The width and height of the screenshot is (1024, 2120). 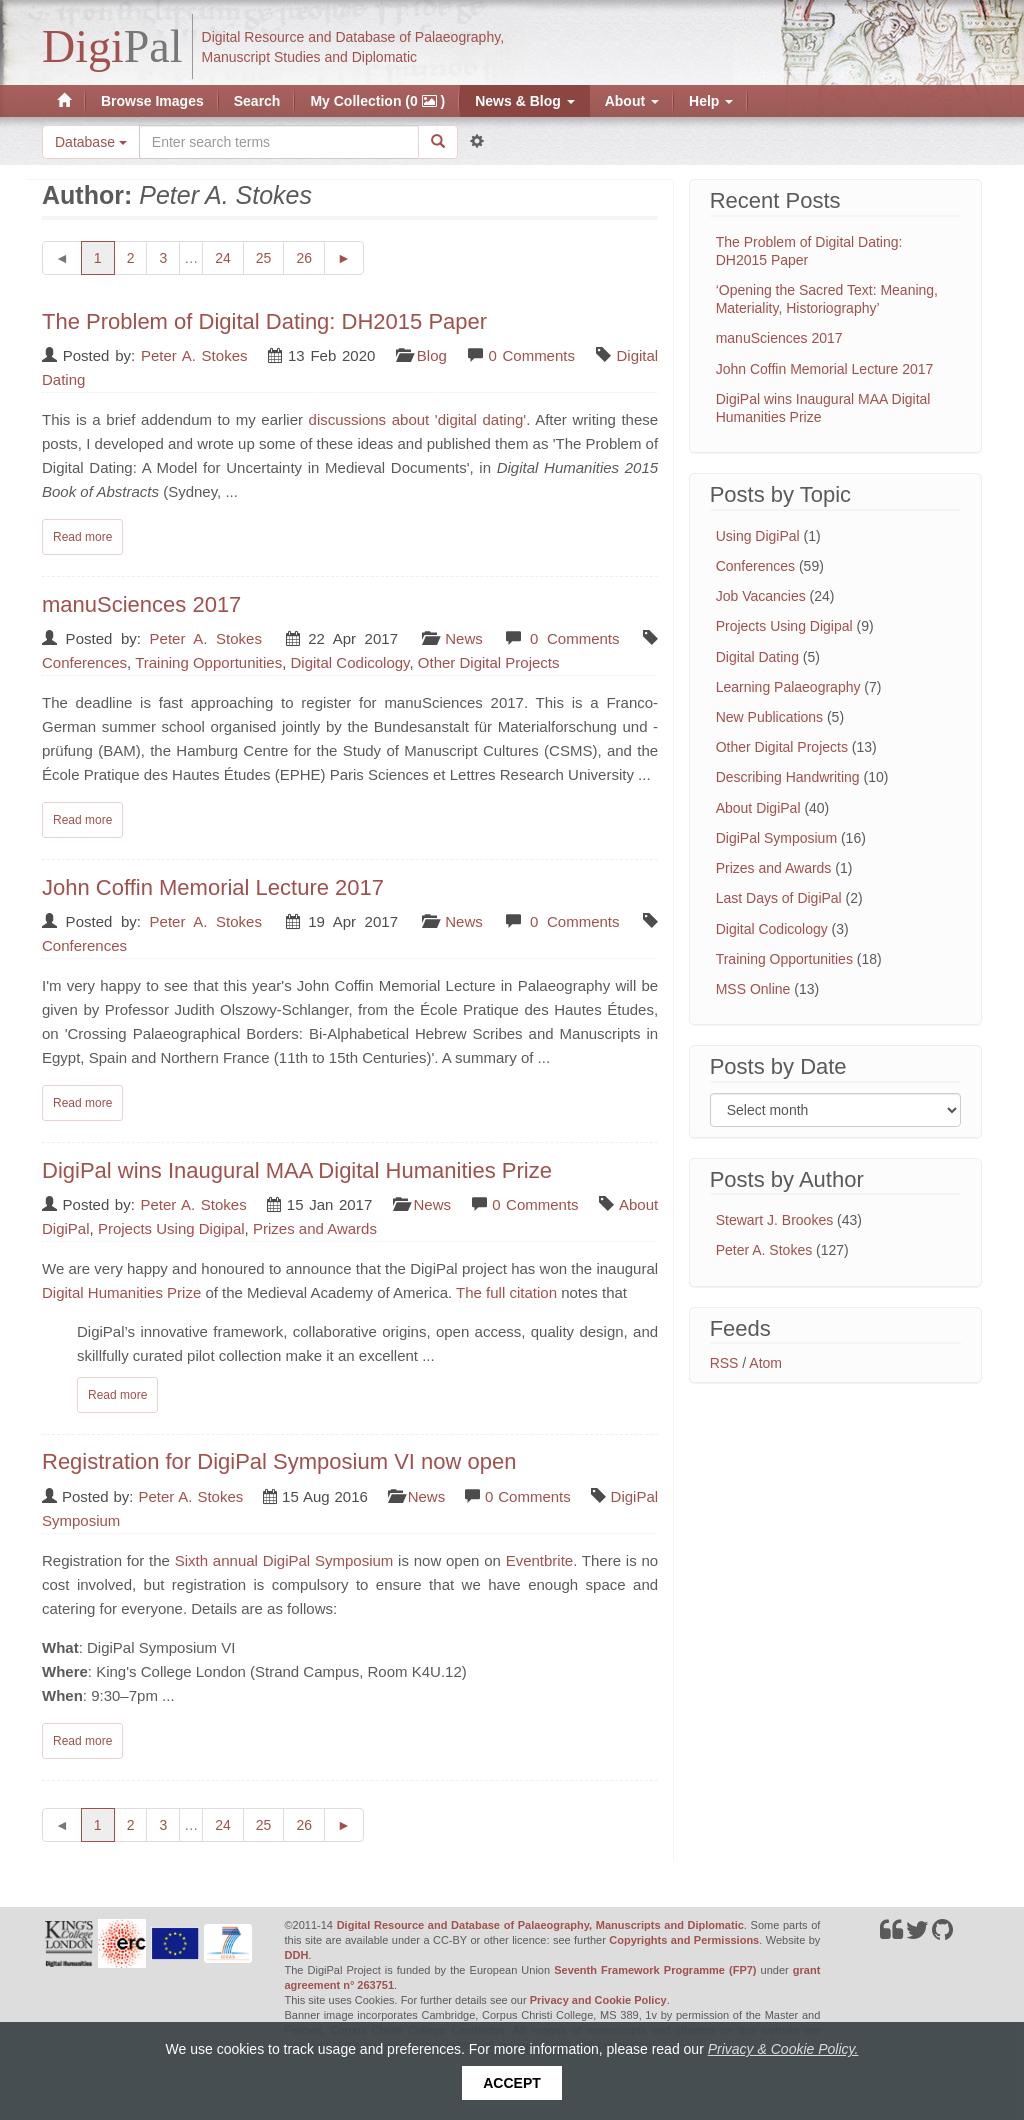 What do you see at coordinates (524, 101) in the screenshot?
I see `News & Blog` at bounding box center [524, 101].